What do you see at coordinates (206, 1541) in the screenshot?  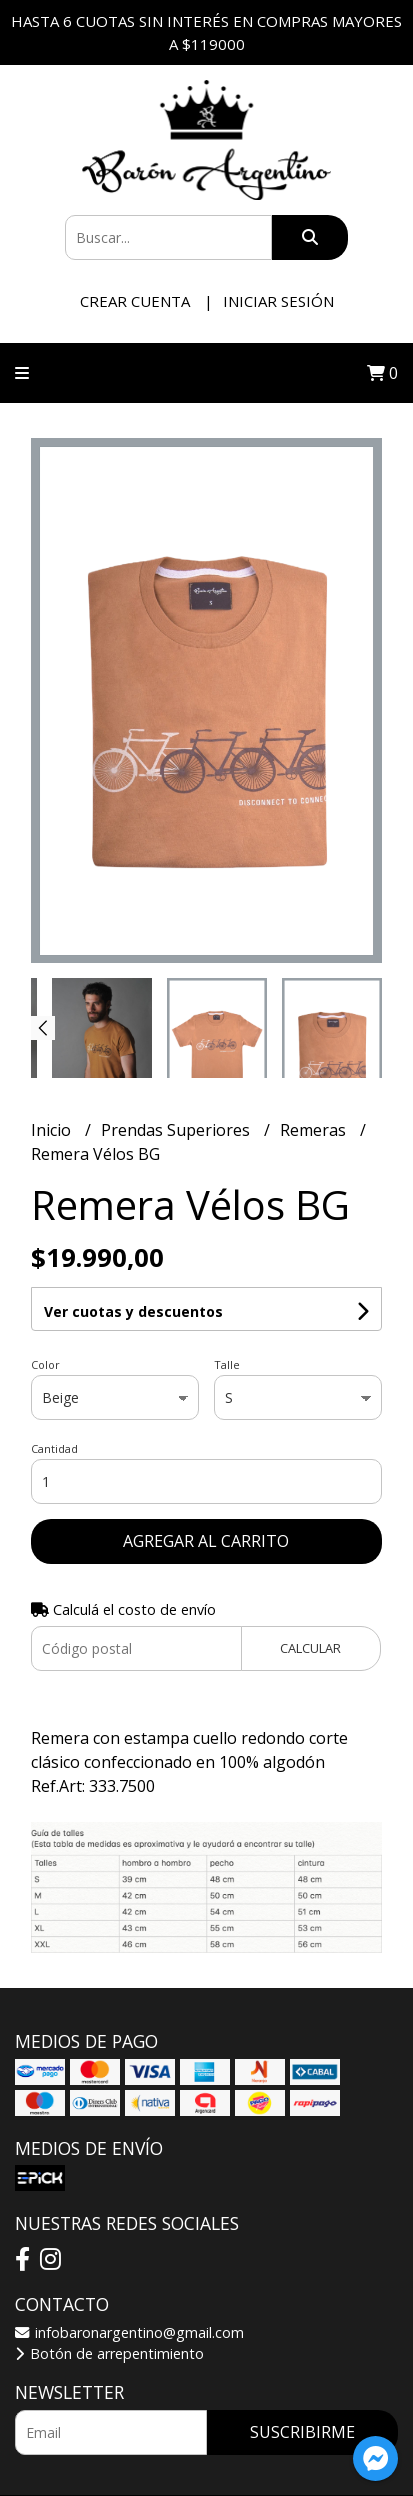 I see `Agregar al carrito` at bounding box center [206, 1541].